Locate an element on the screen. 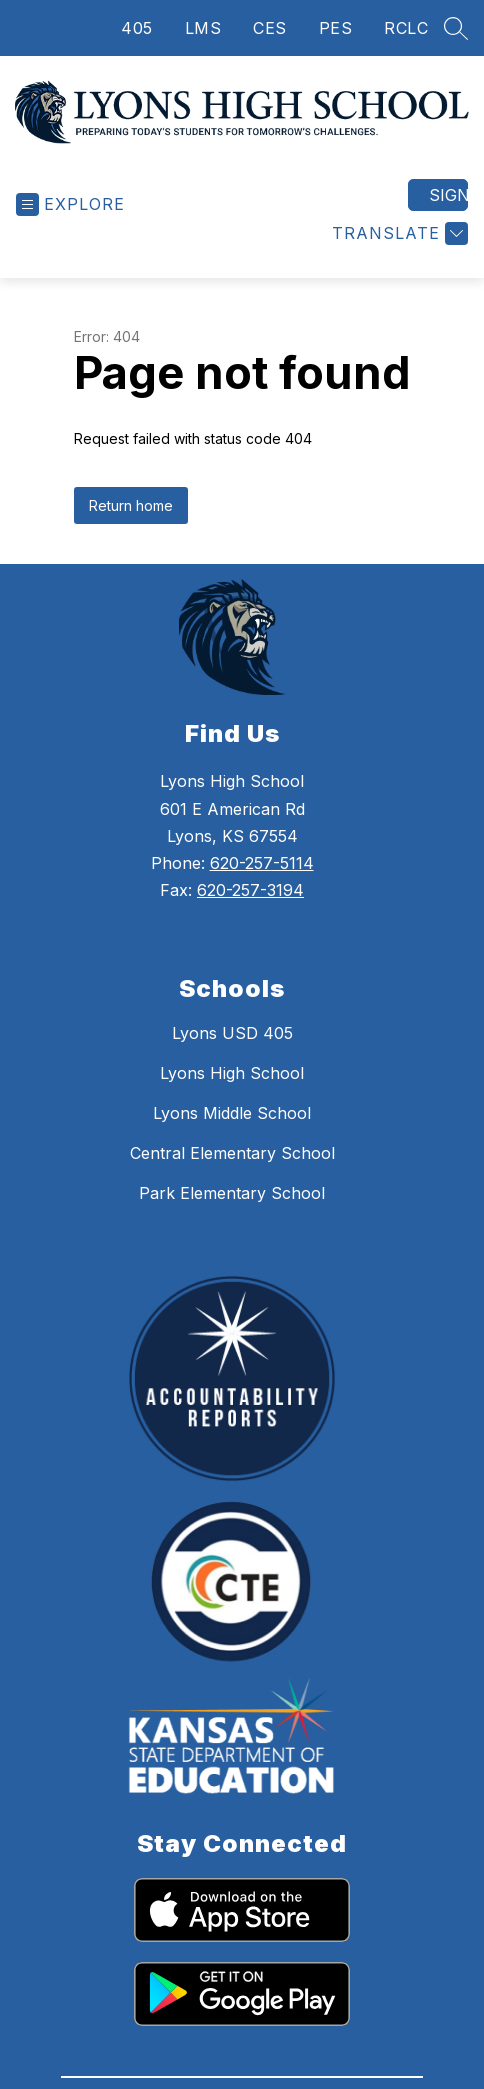  Return home is located at coordinates (131, 527).